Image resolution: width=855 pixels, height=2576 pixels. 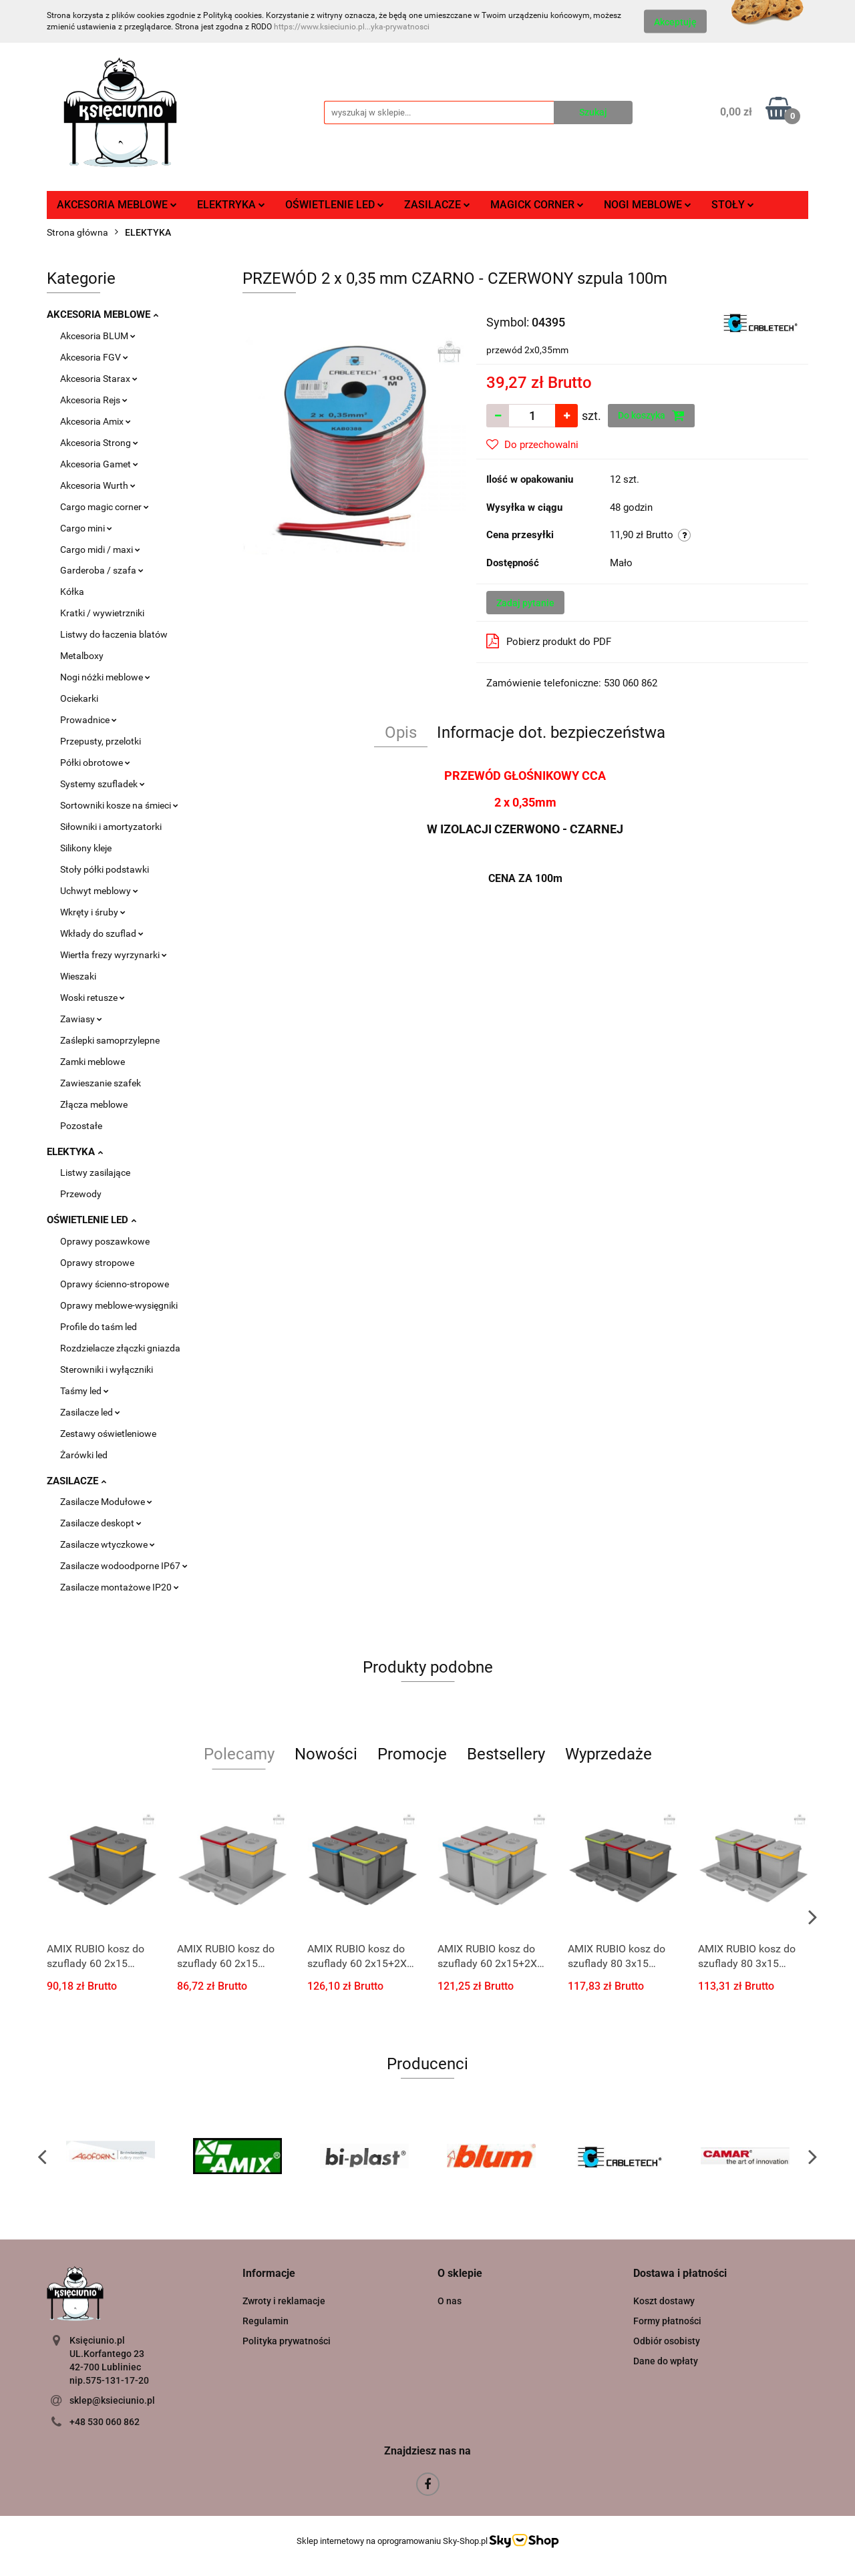 What do you see at coordinates (111, 826) in the screenshot?
I see `Siłowniki i amortyzatorki` at bounding box center [111, 826].